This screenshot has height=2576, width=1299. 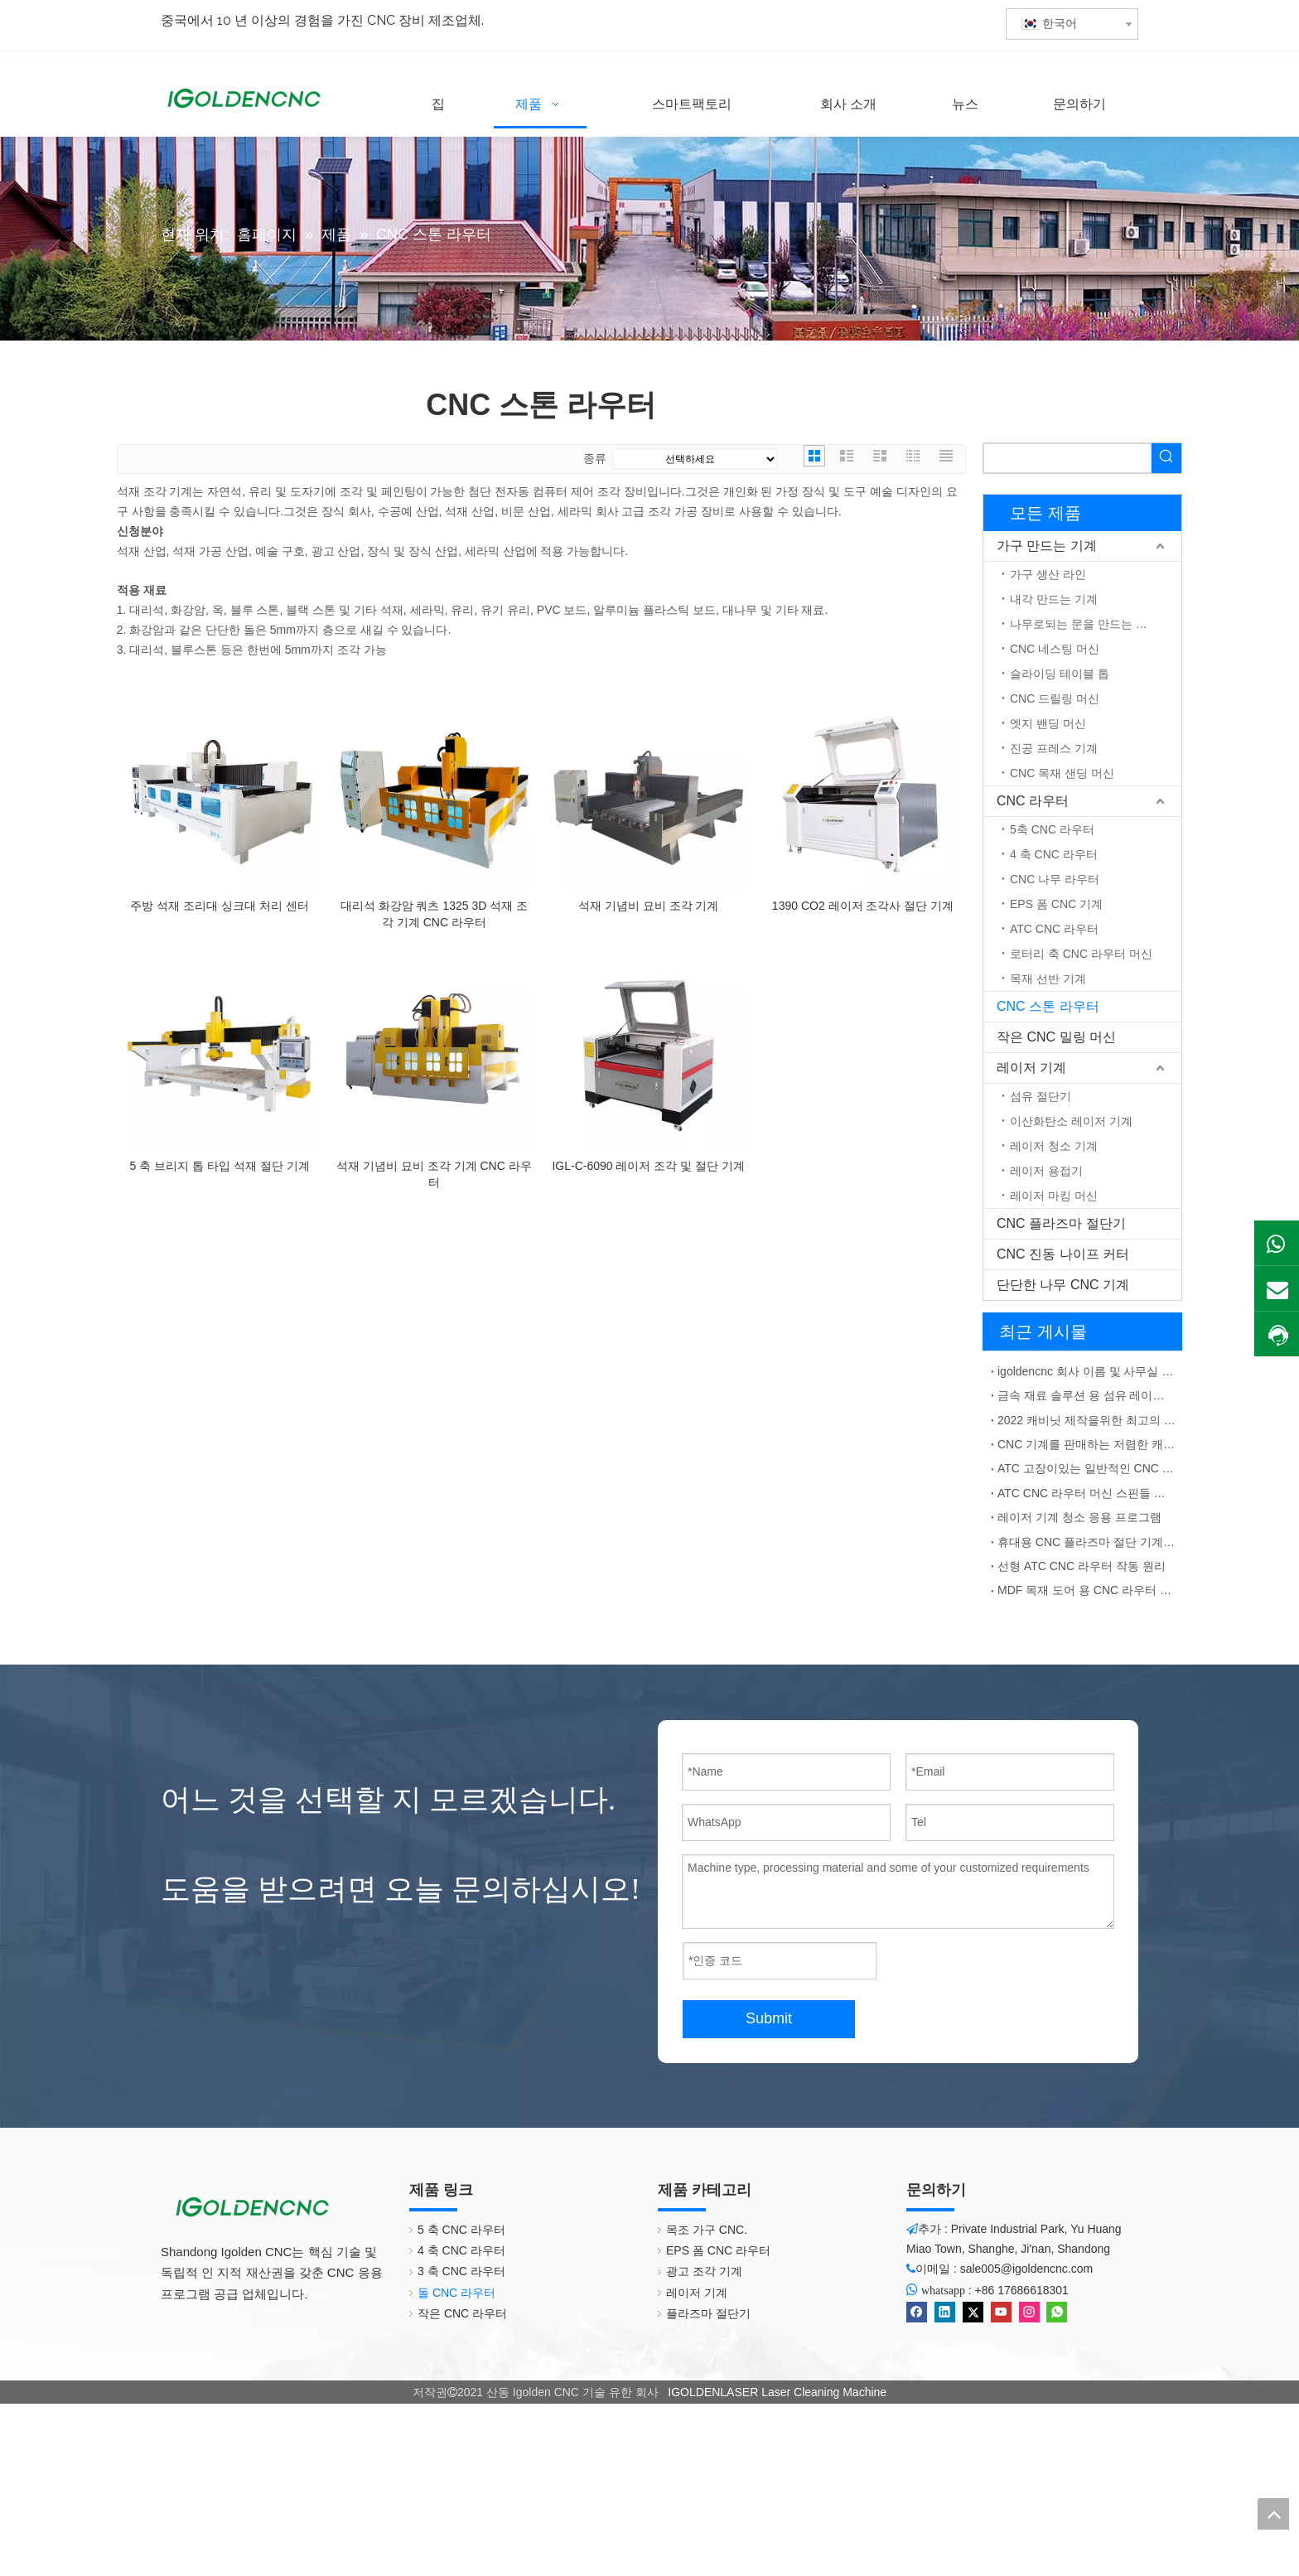 What do you see at coordinates (1046, 1170) in the screenshot?
I see `레이저 용접기` at bounding box center [1046, 1170].